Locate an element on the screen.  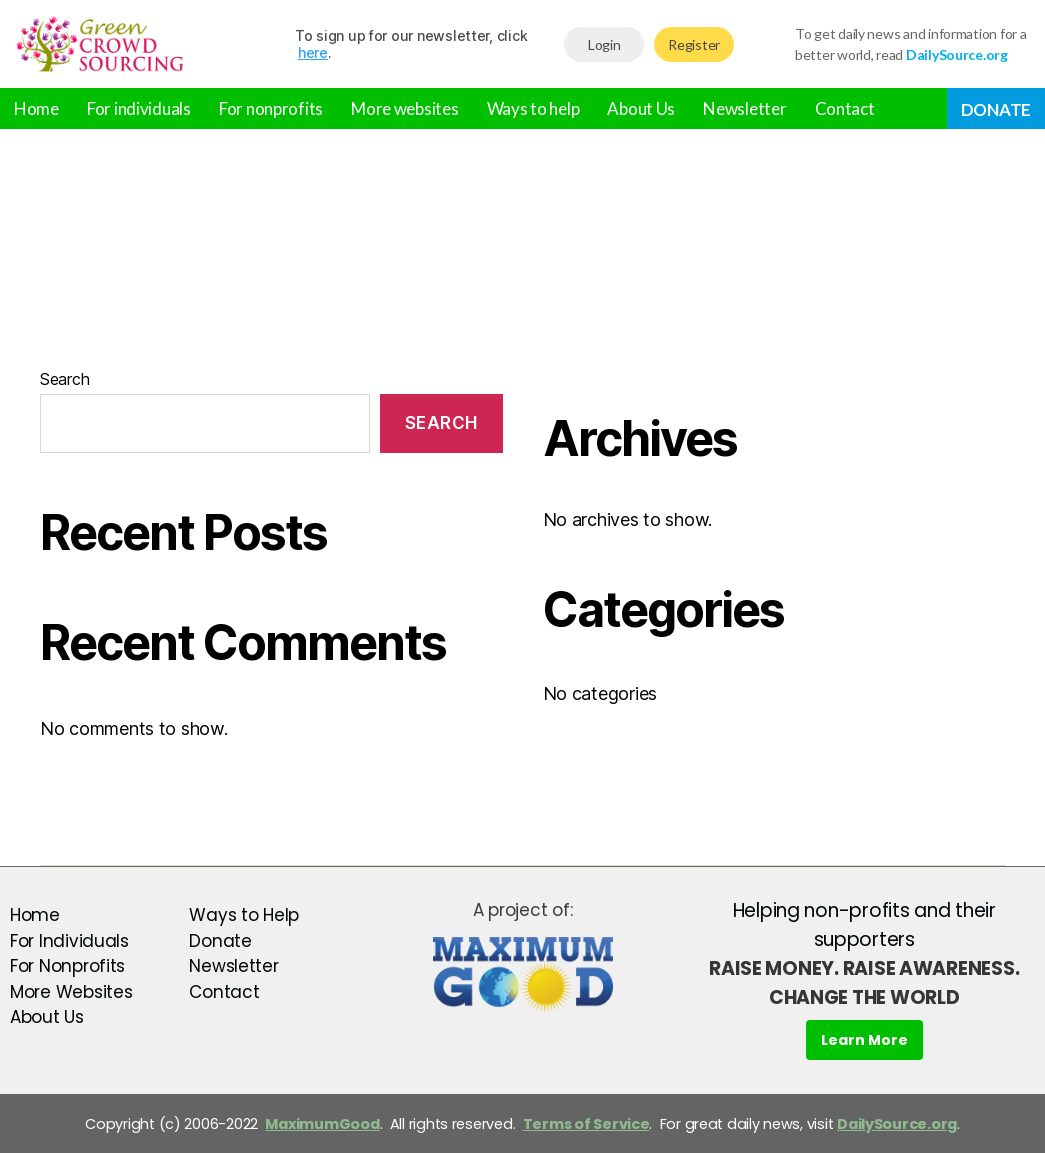
Newsletter is located at coordinates (744, 108).